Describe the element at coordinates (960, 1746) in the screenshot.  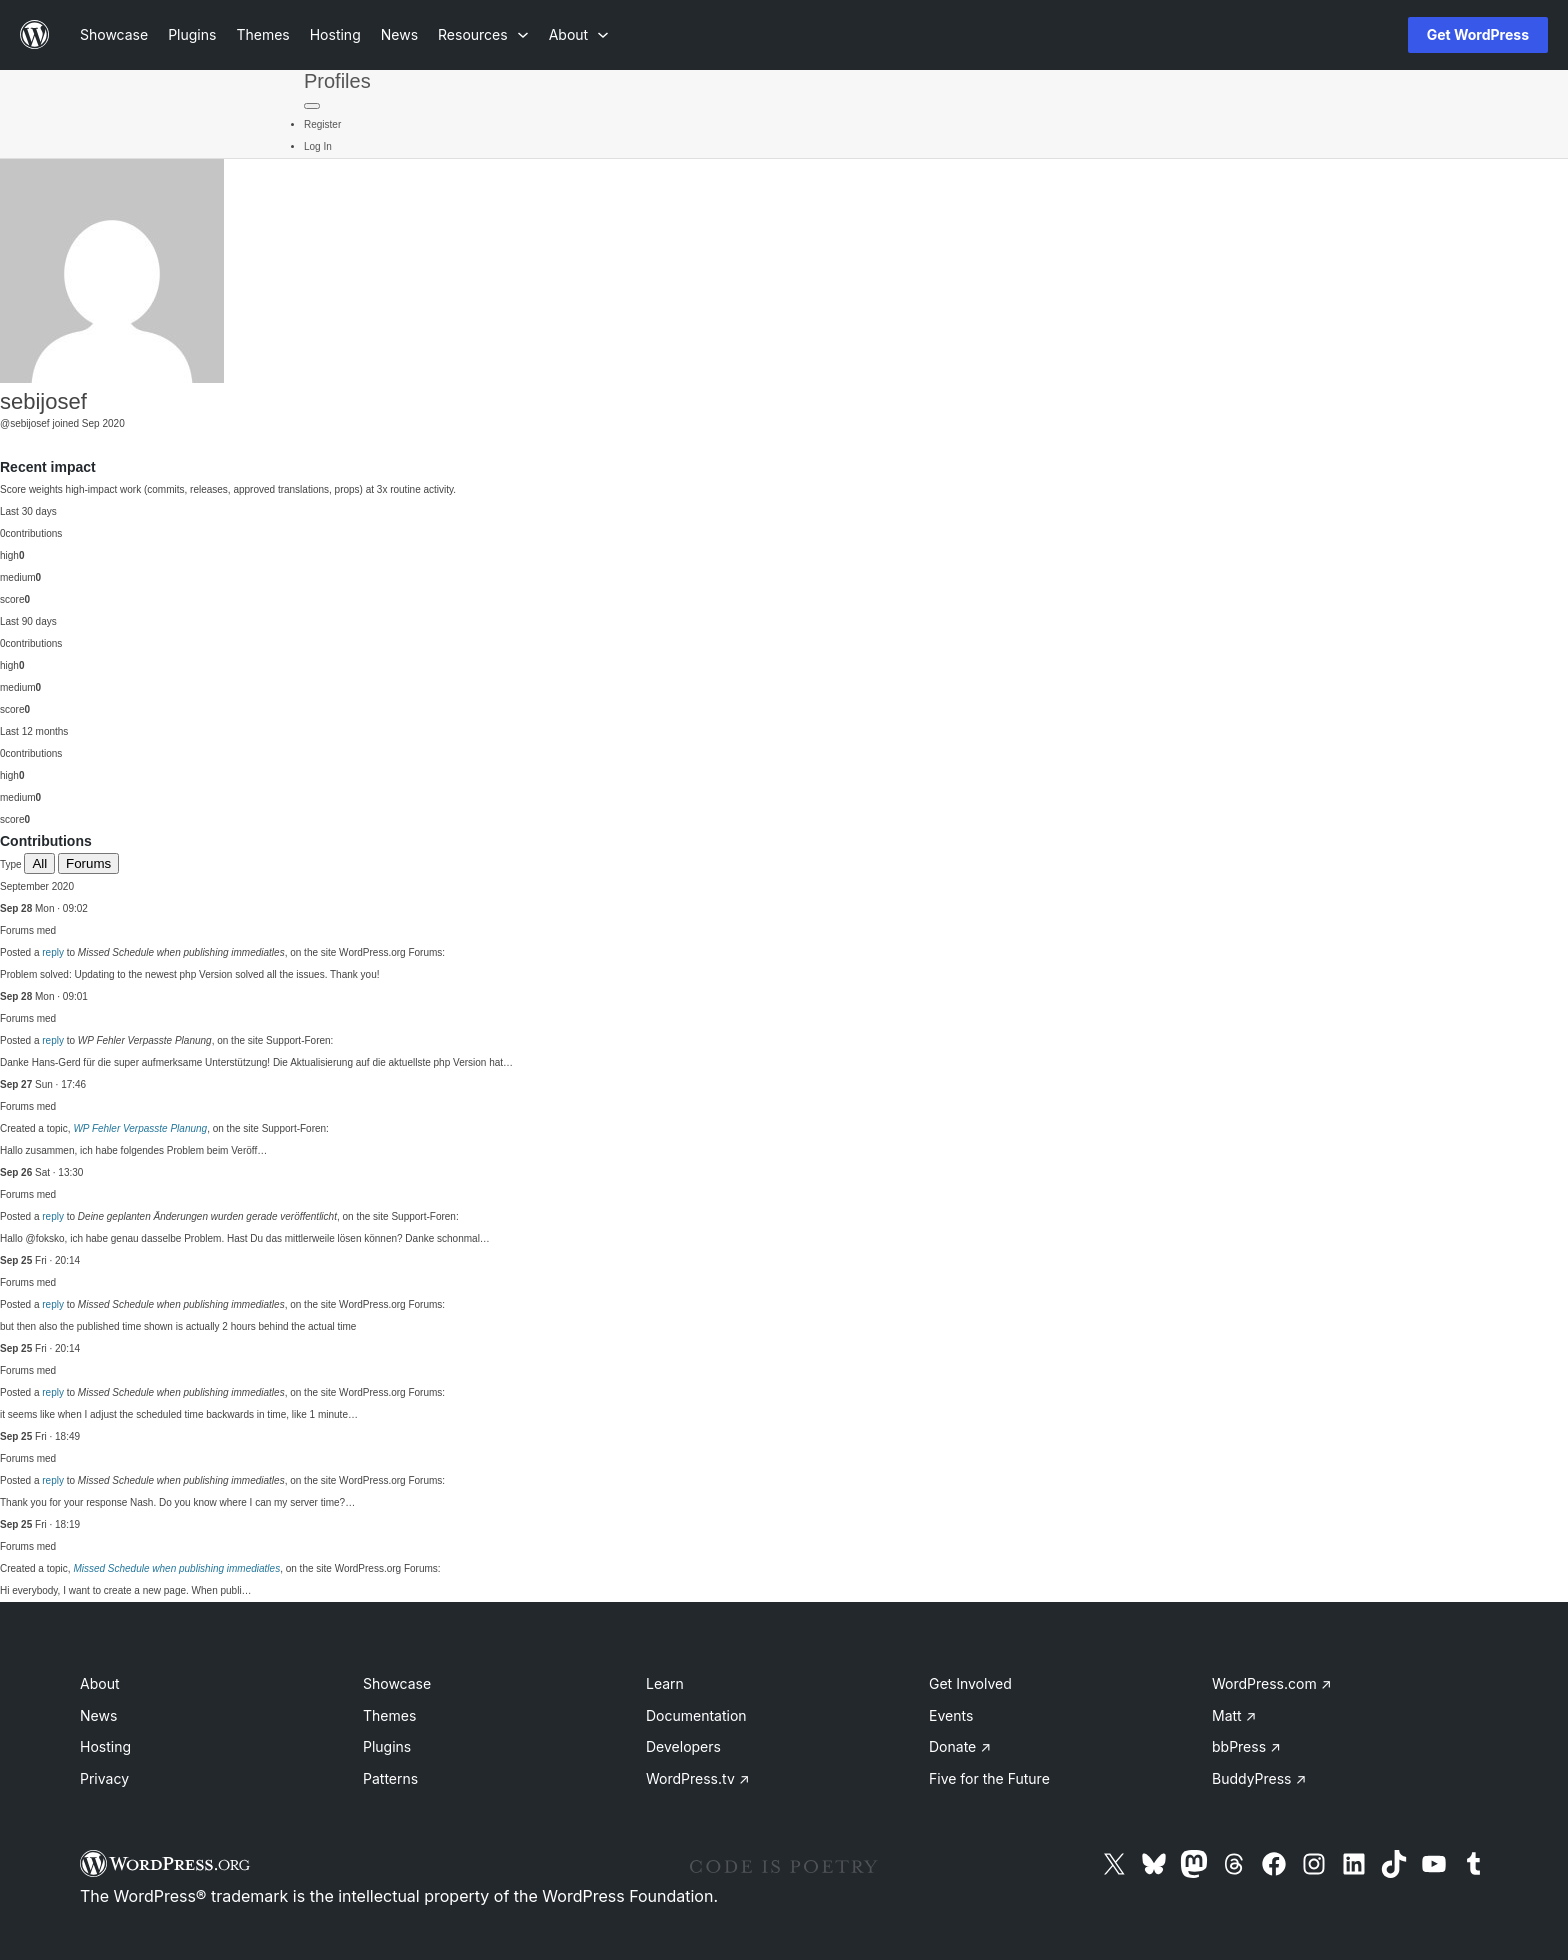
I see `Donate` at that location.